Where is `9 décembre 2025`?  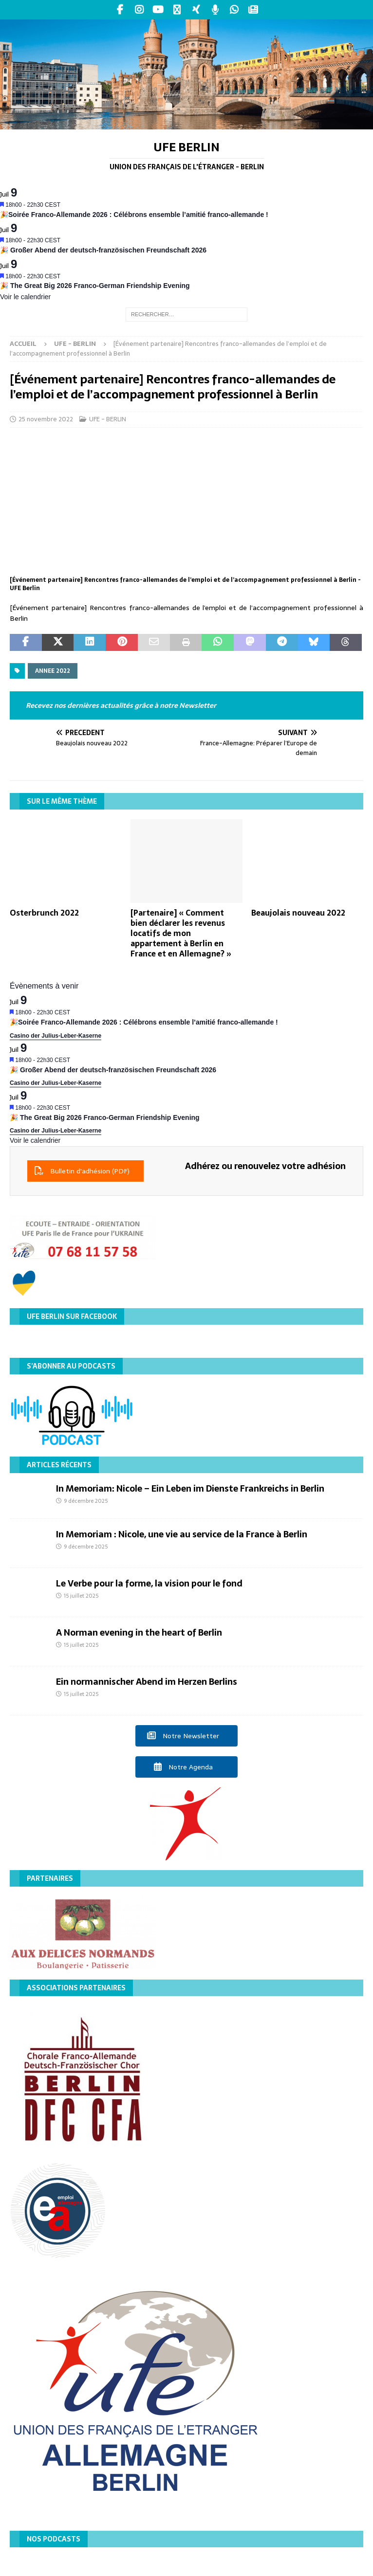
9 décembre 2025 is located at coordinates (86, 1500).